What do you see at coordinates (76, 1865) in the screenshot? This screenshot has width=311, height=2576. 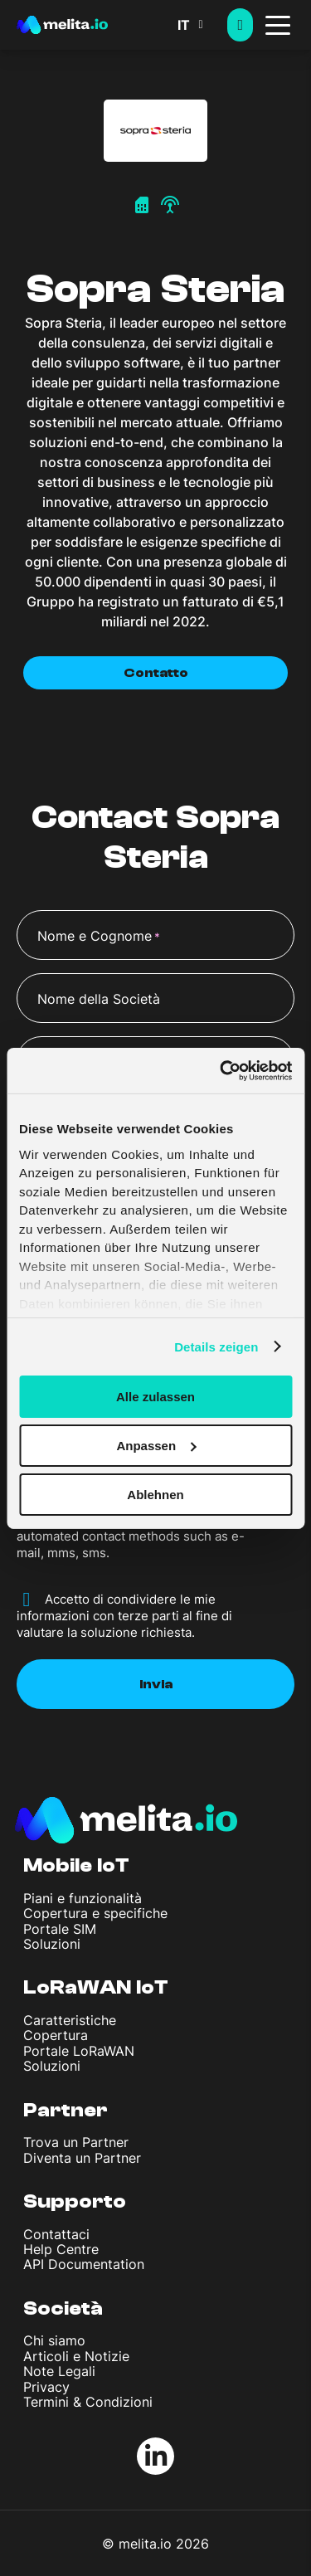 I see `Mobile IoT` at bounding box center [76, 1865].